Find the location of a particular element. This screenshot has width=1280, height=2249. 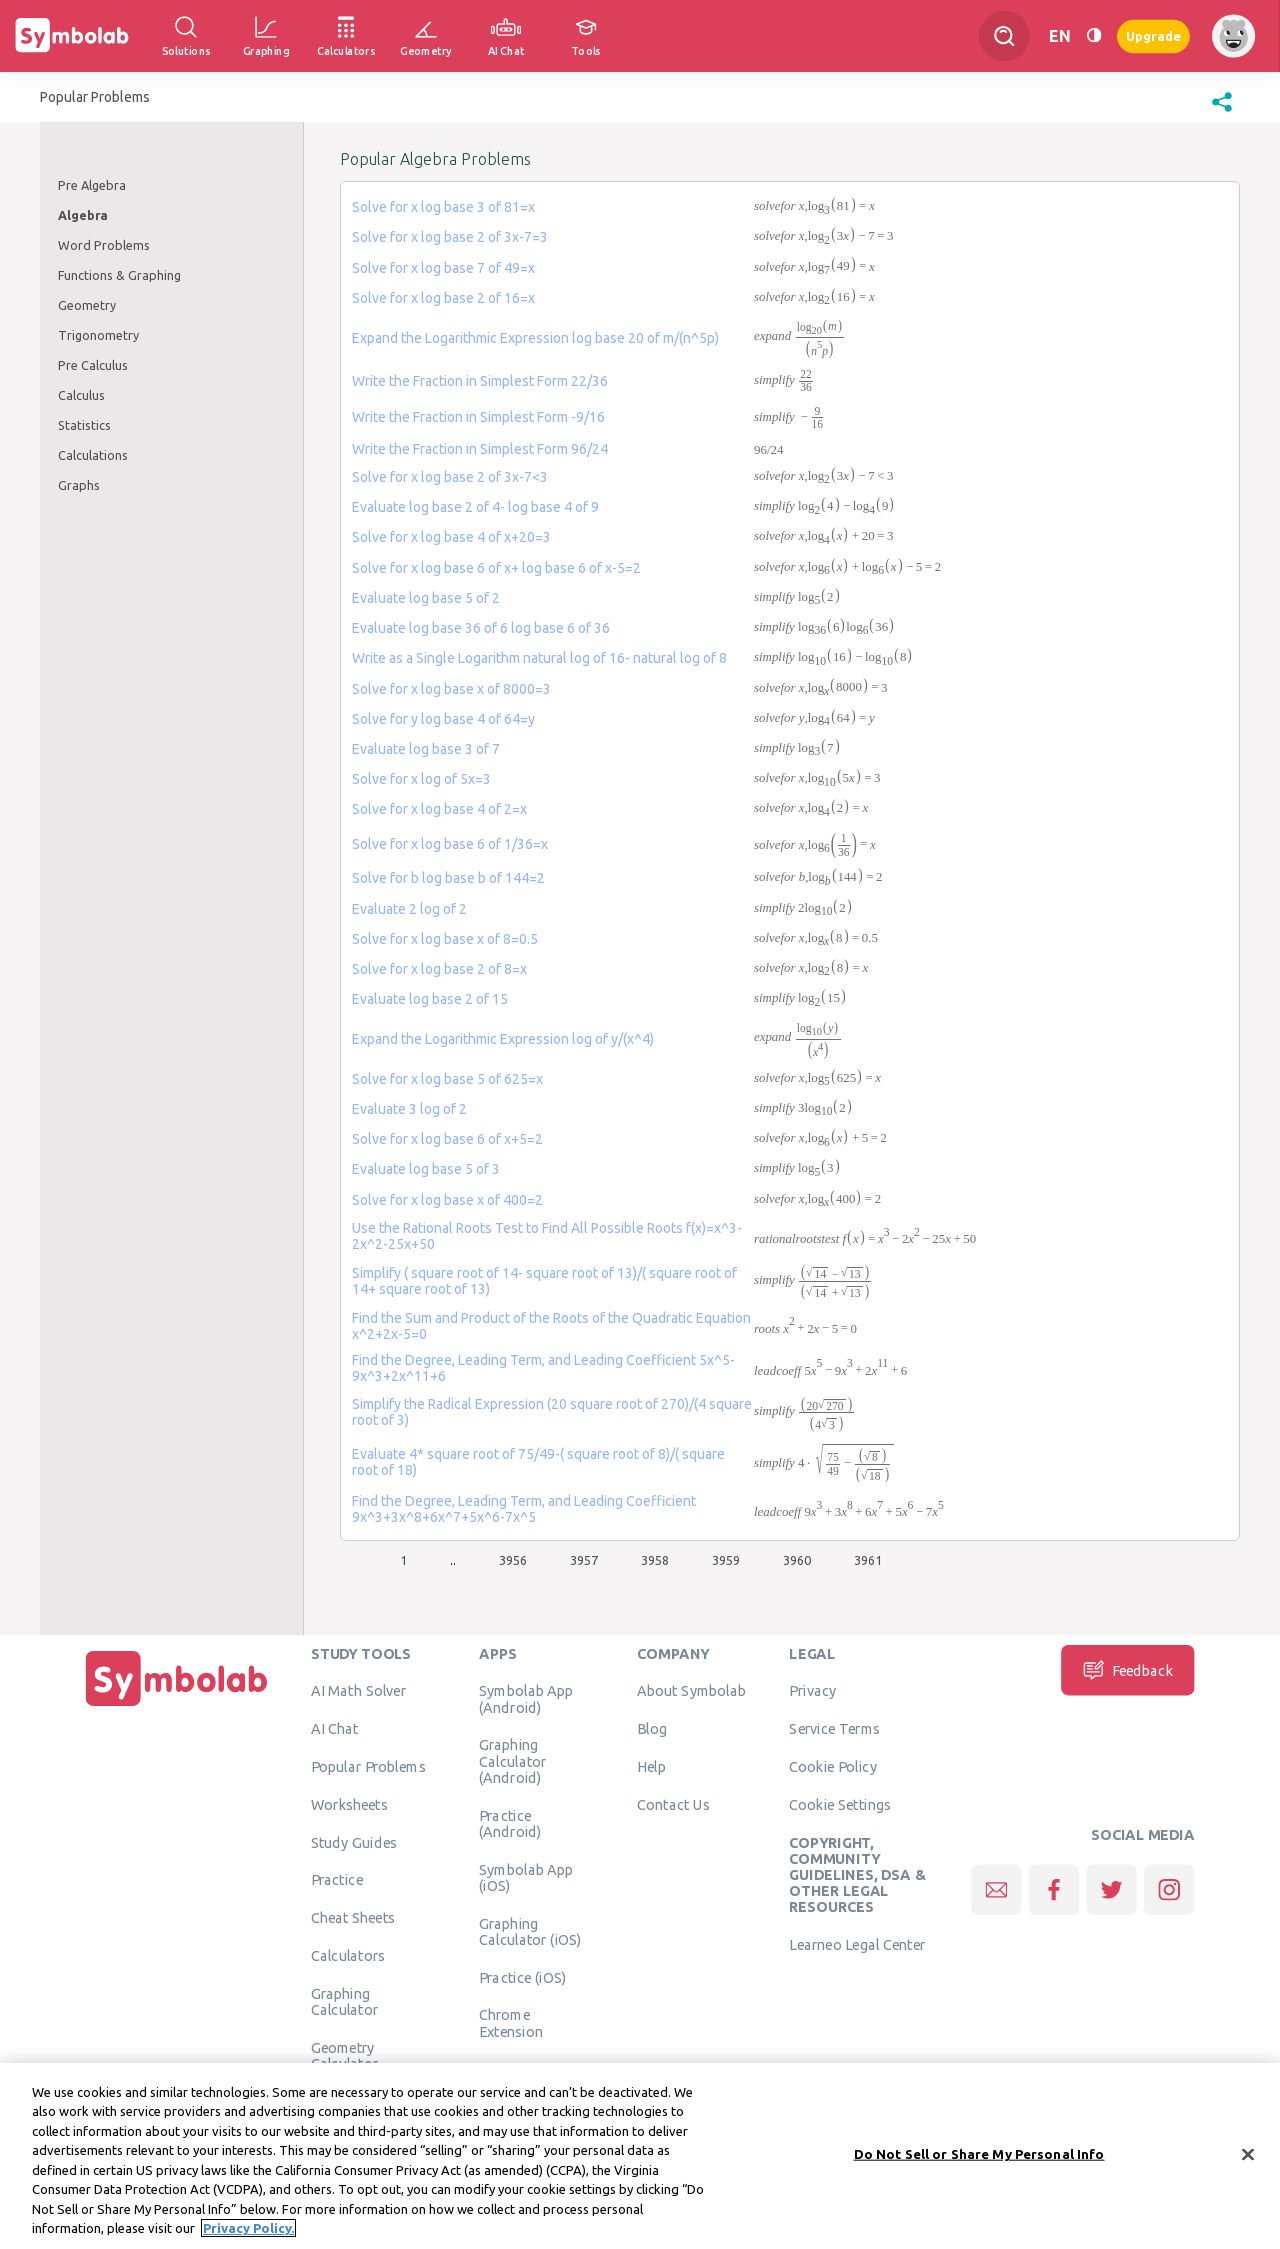

Evaluate log base 5 of 2 is located at coordinates (426, 598).